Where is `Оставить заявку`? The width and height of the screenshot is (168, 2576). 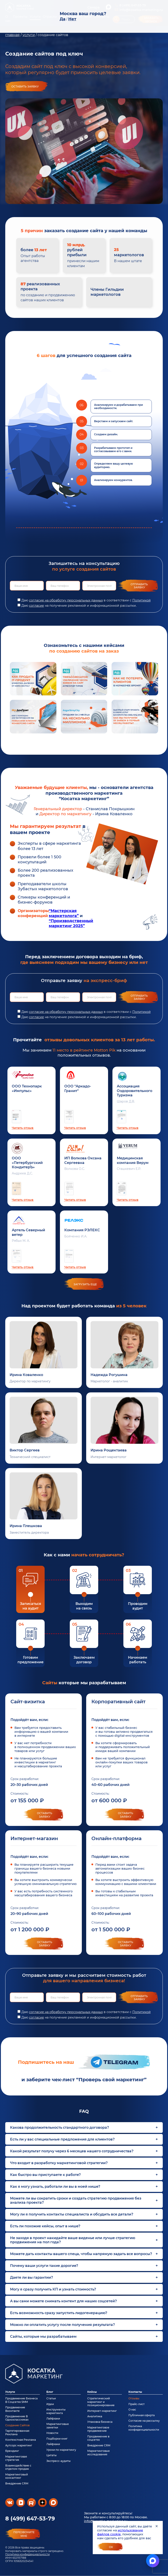
Оставить заявку is located at coordinates (25, 86).